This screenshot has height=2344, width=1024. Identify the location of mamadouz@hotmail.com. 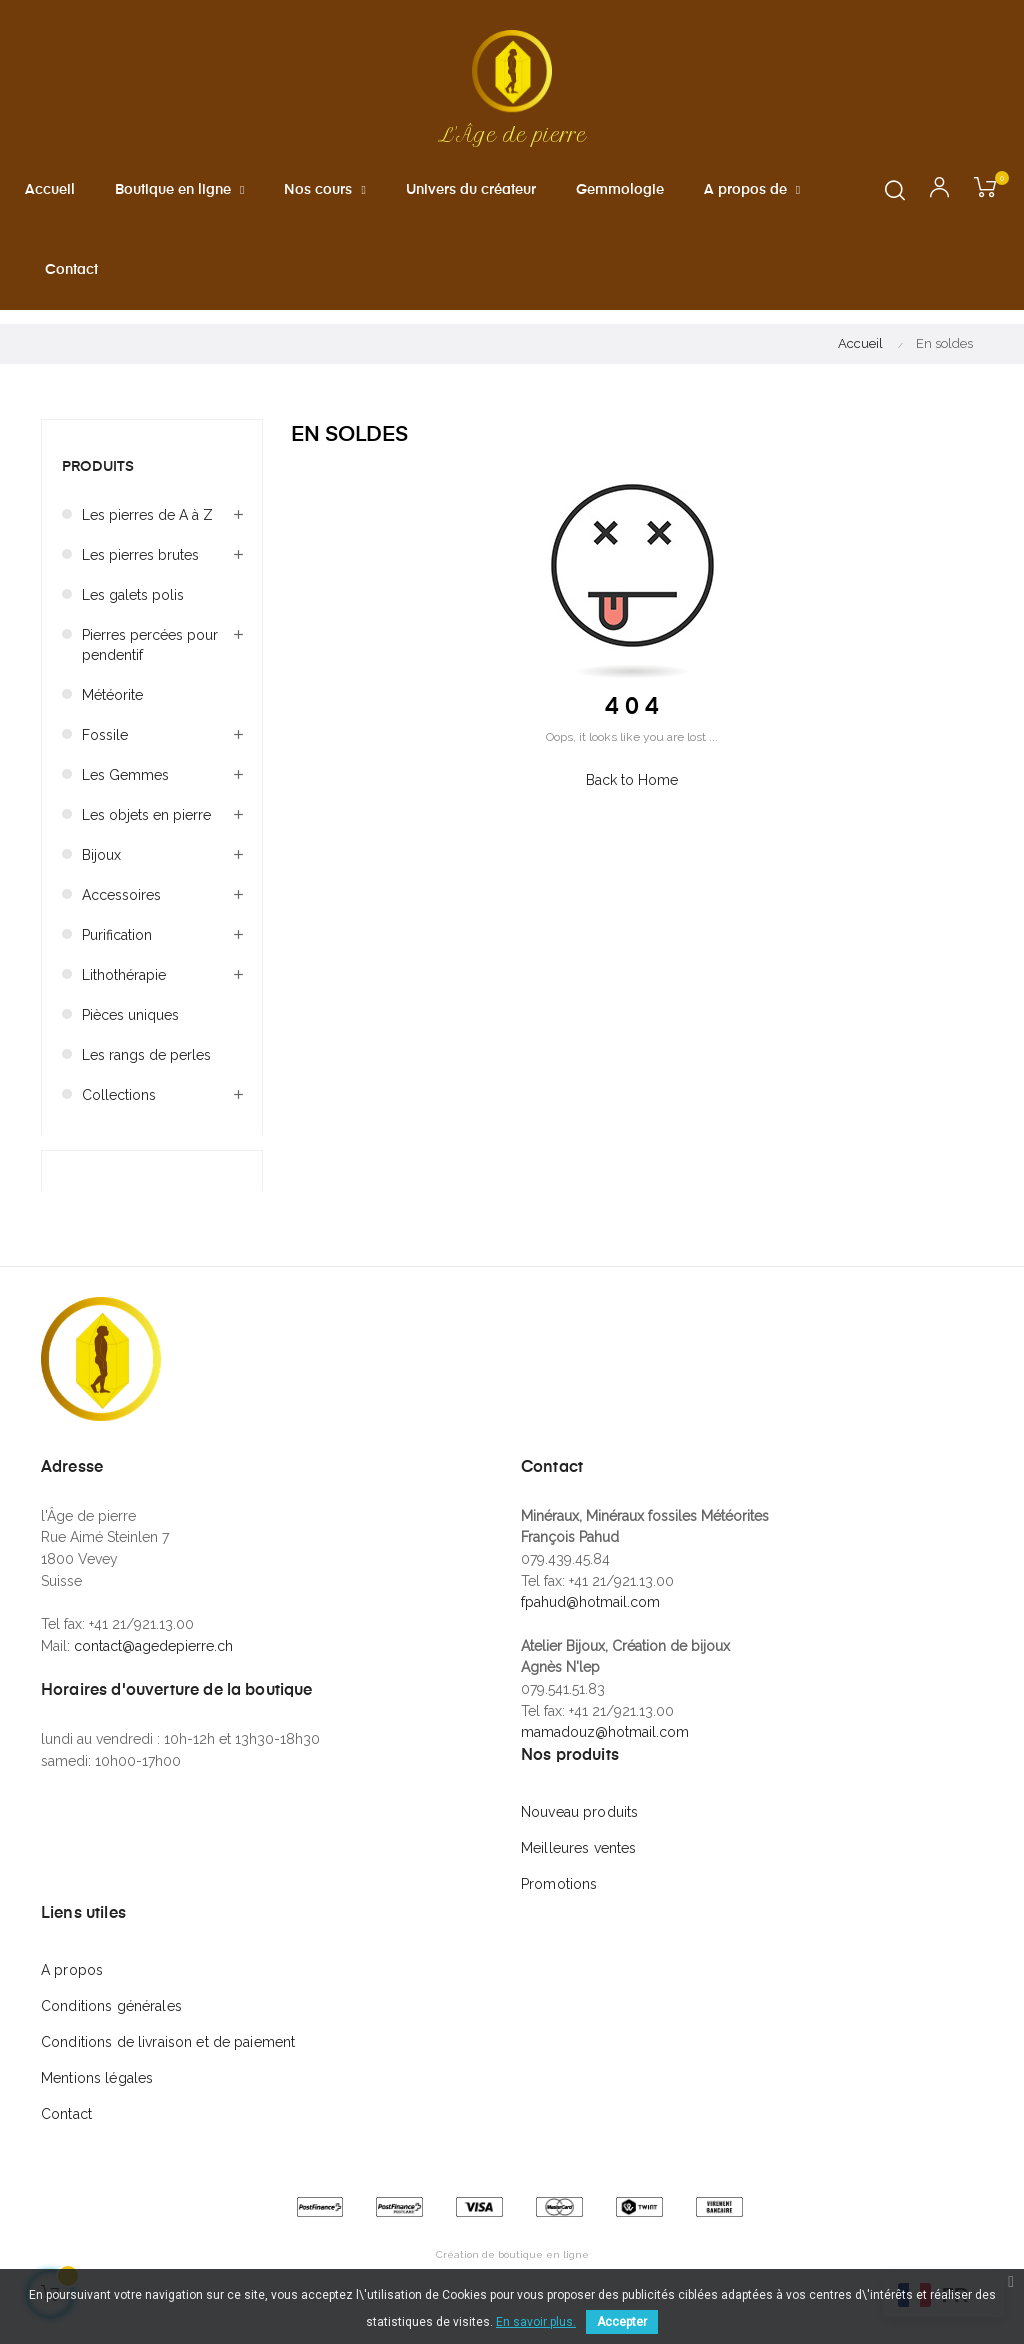
(605, 1749).